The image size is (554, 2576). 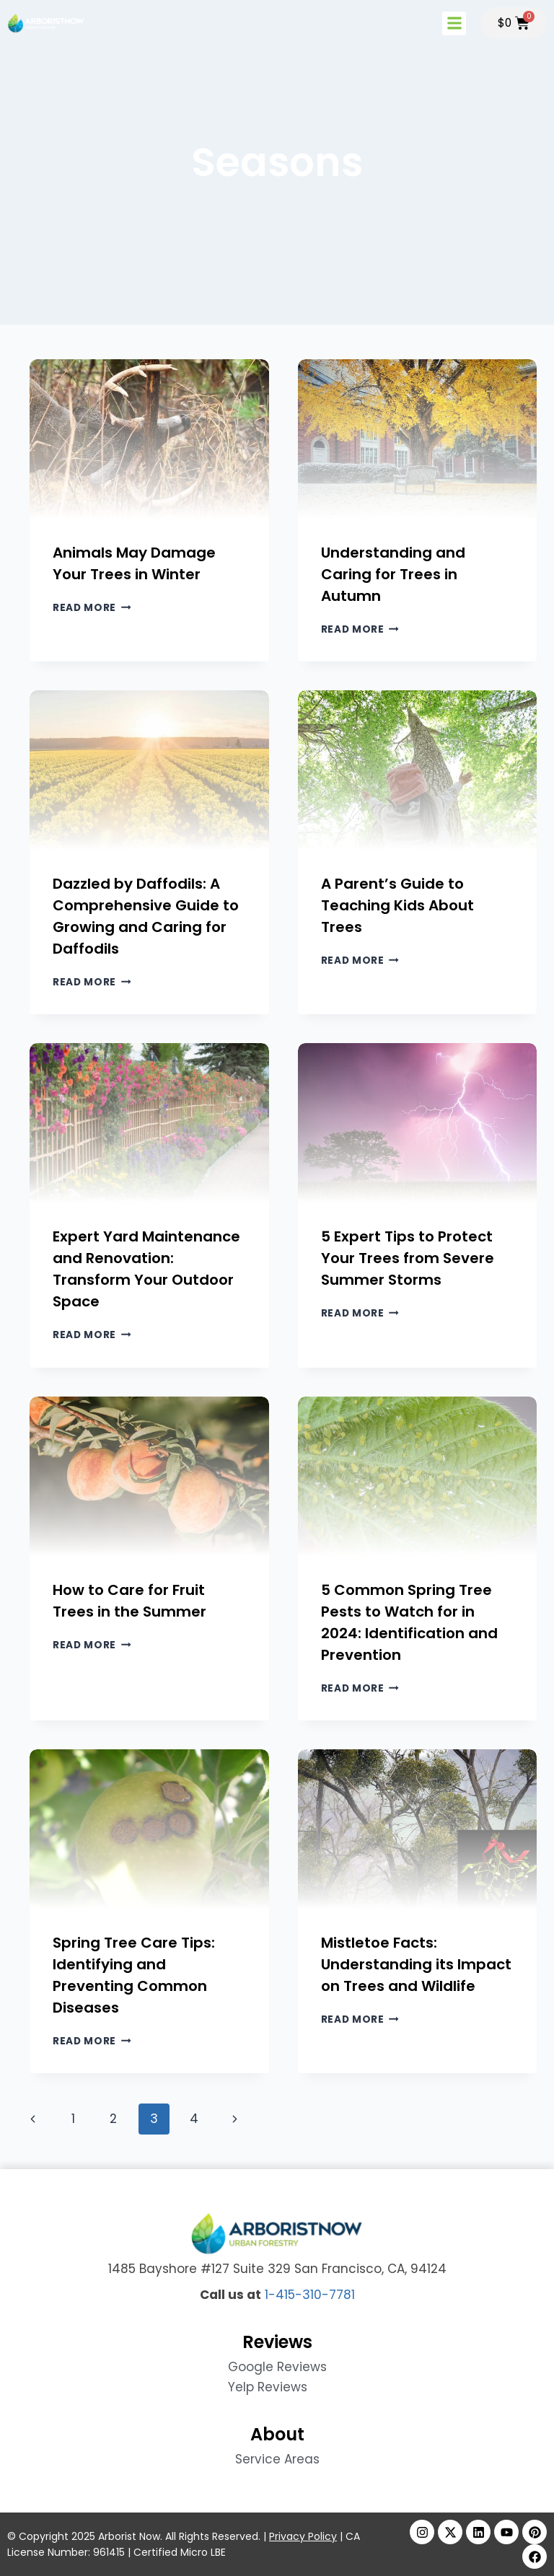 What do you see at coordinates (149, 439) in the screenshot?
I see `[presentation]` at bounding box center [149, 439].